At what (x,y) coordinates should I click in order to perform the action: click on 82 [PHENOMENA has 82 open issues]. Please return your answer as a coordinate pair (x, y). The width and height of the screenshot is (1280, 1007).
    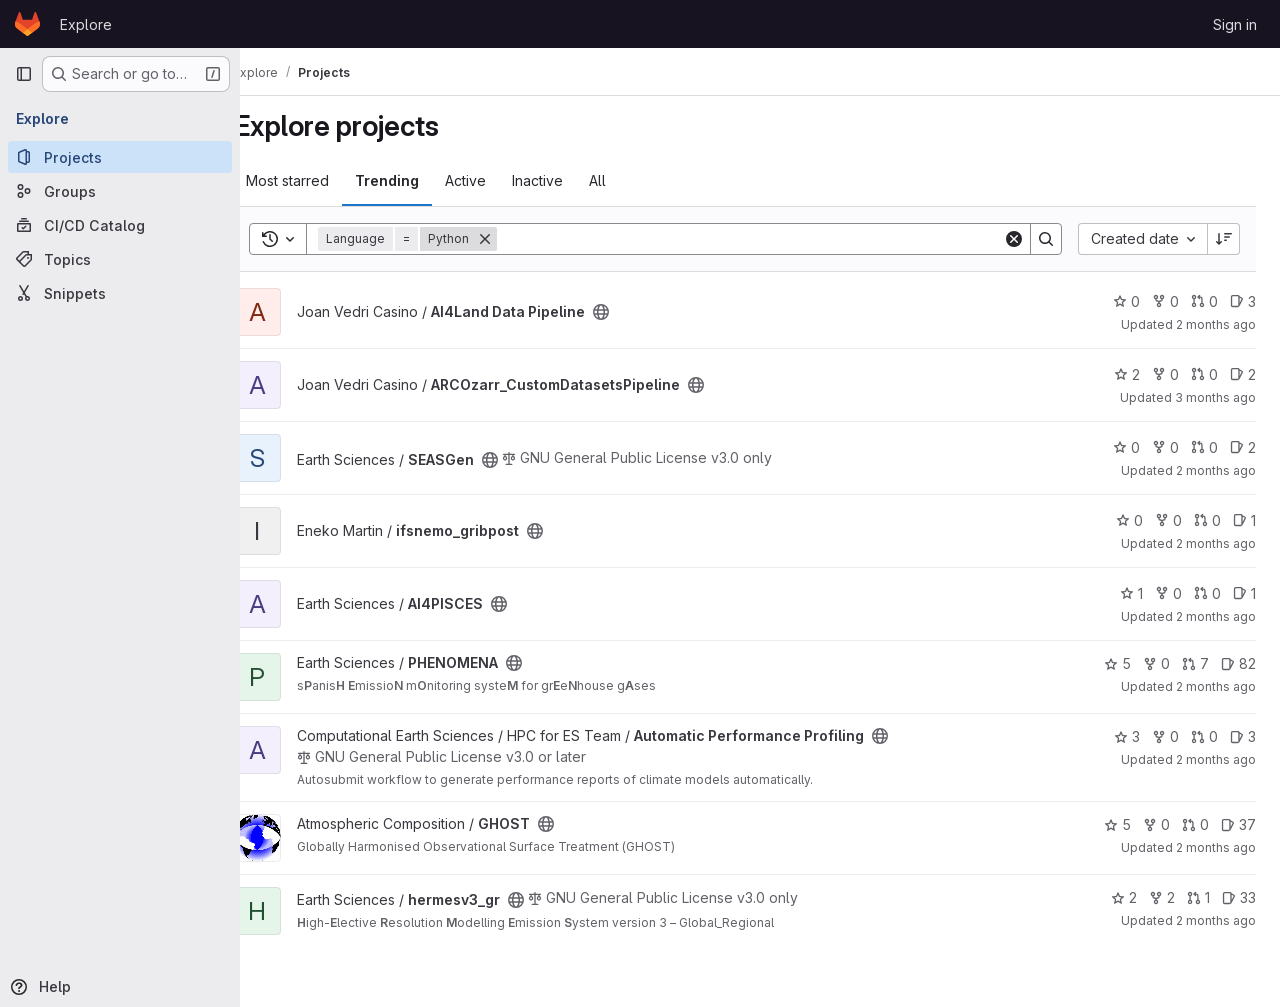
    Looking at the image, I should click on (1238, 663).